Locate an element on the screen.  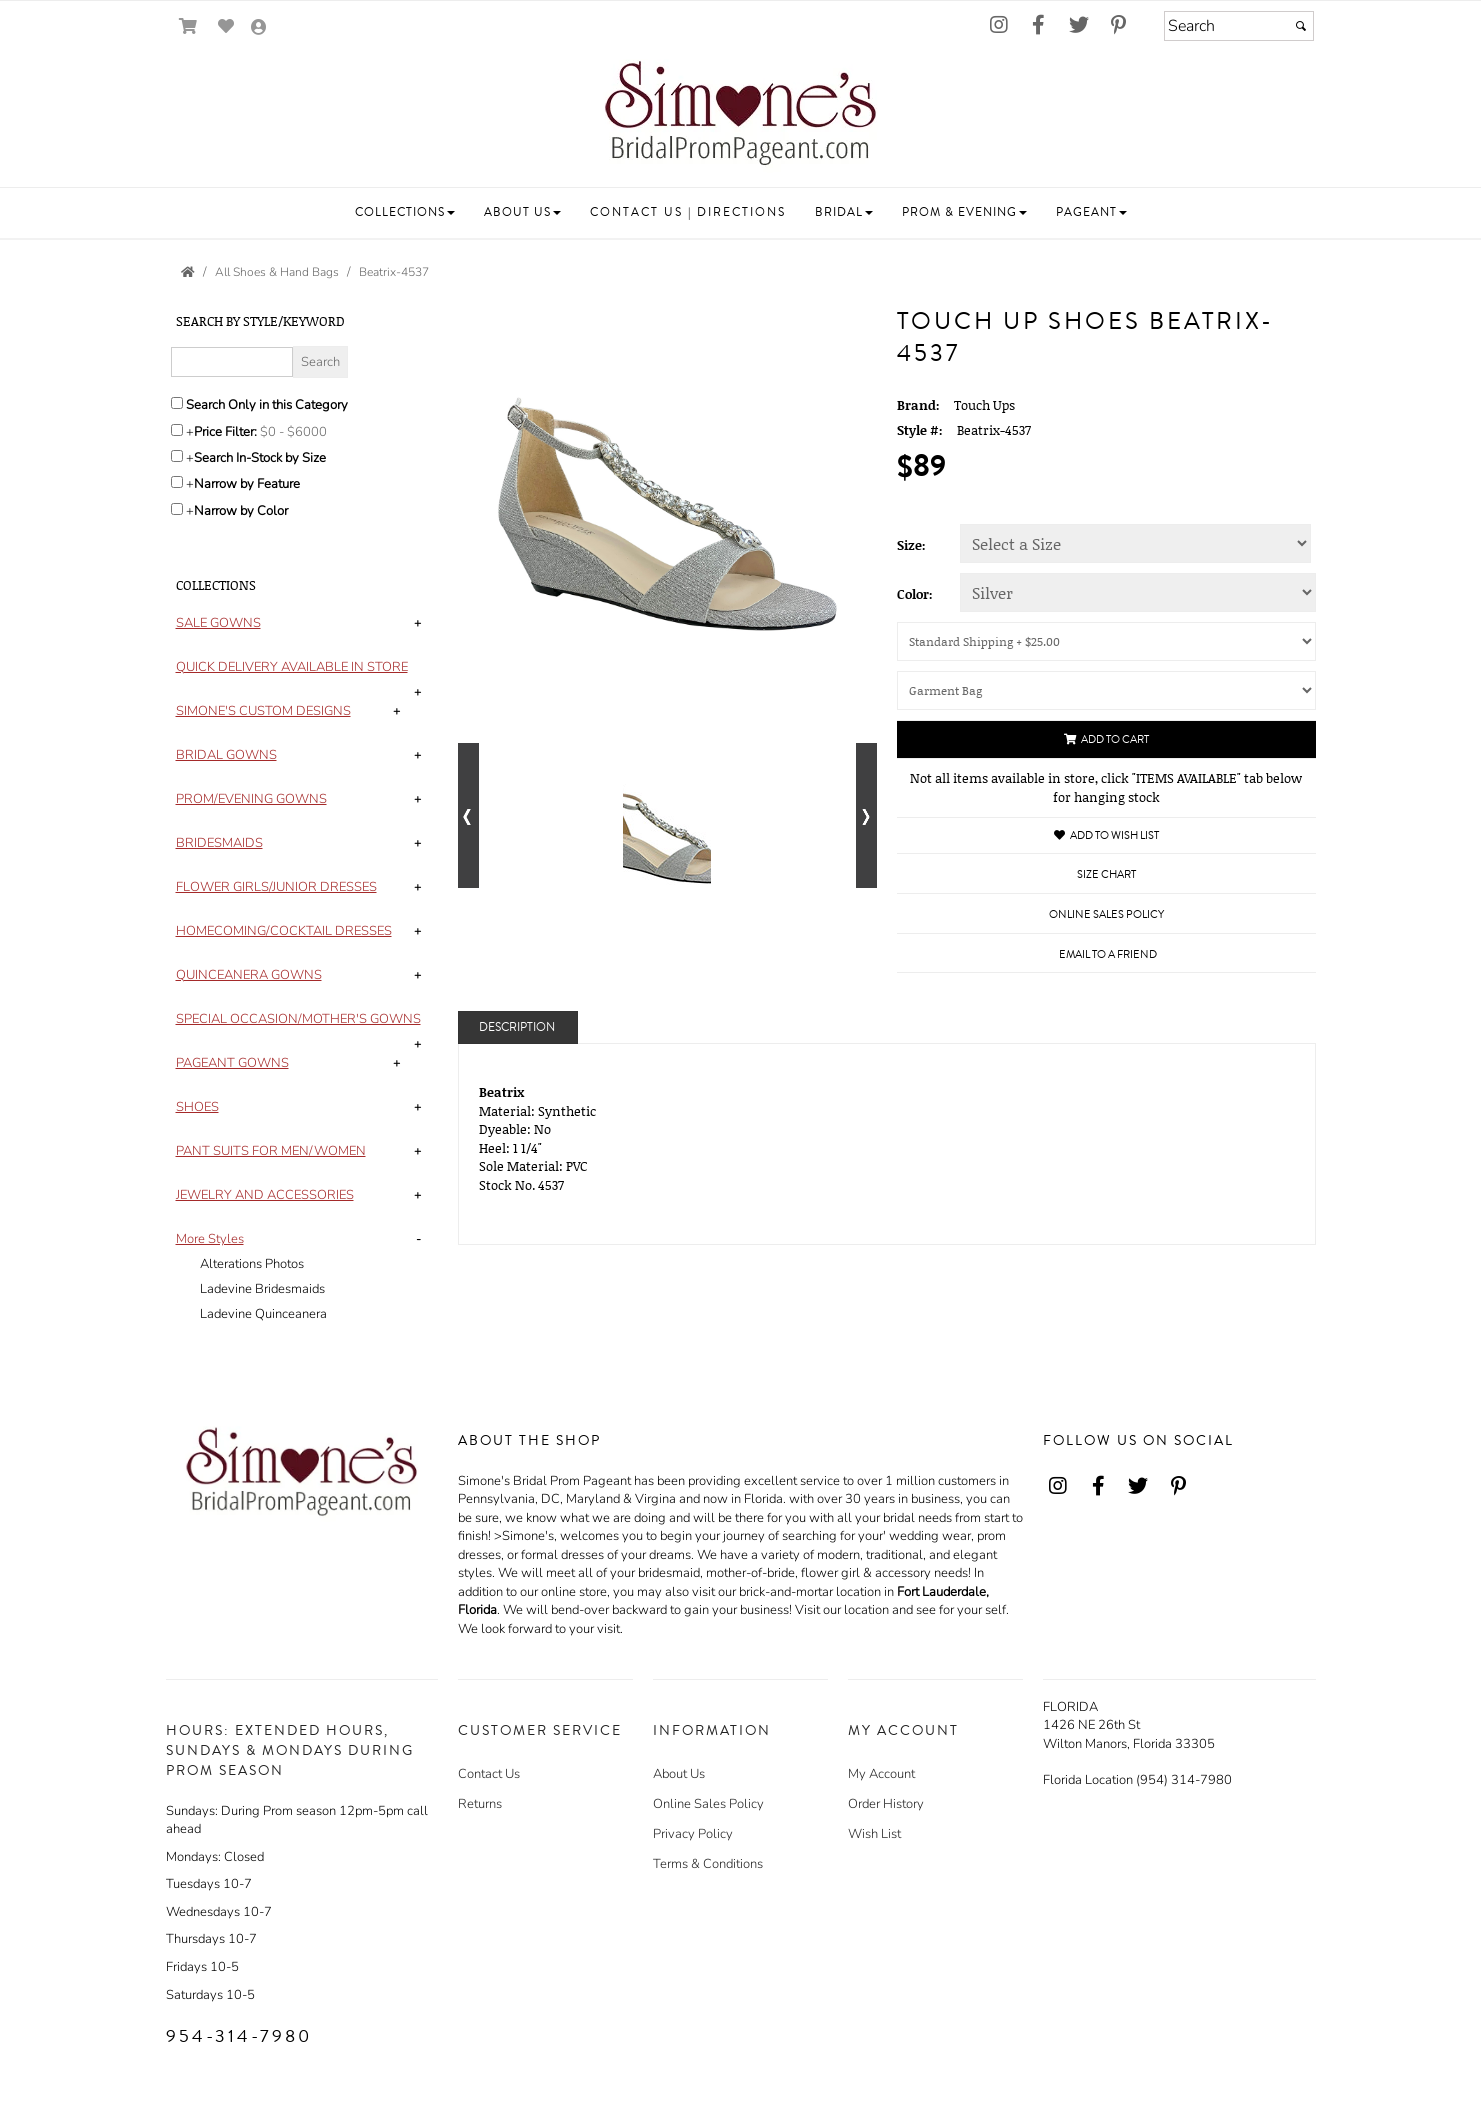
[Search only in this category] is located at coordinates (177, 403).